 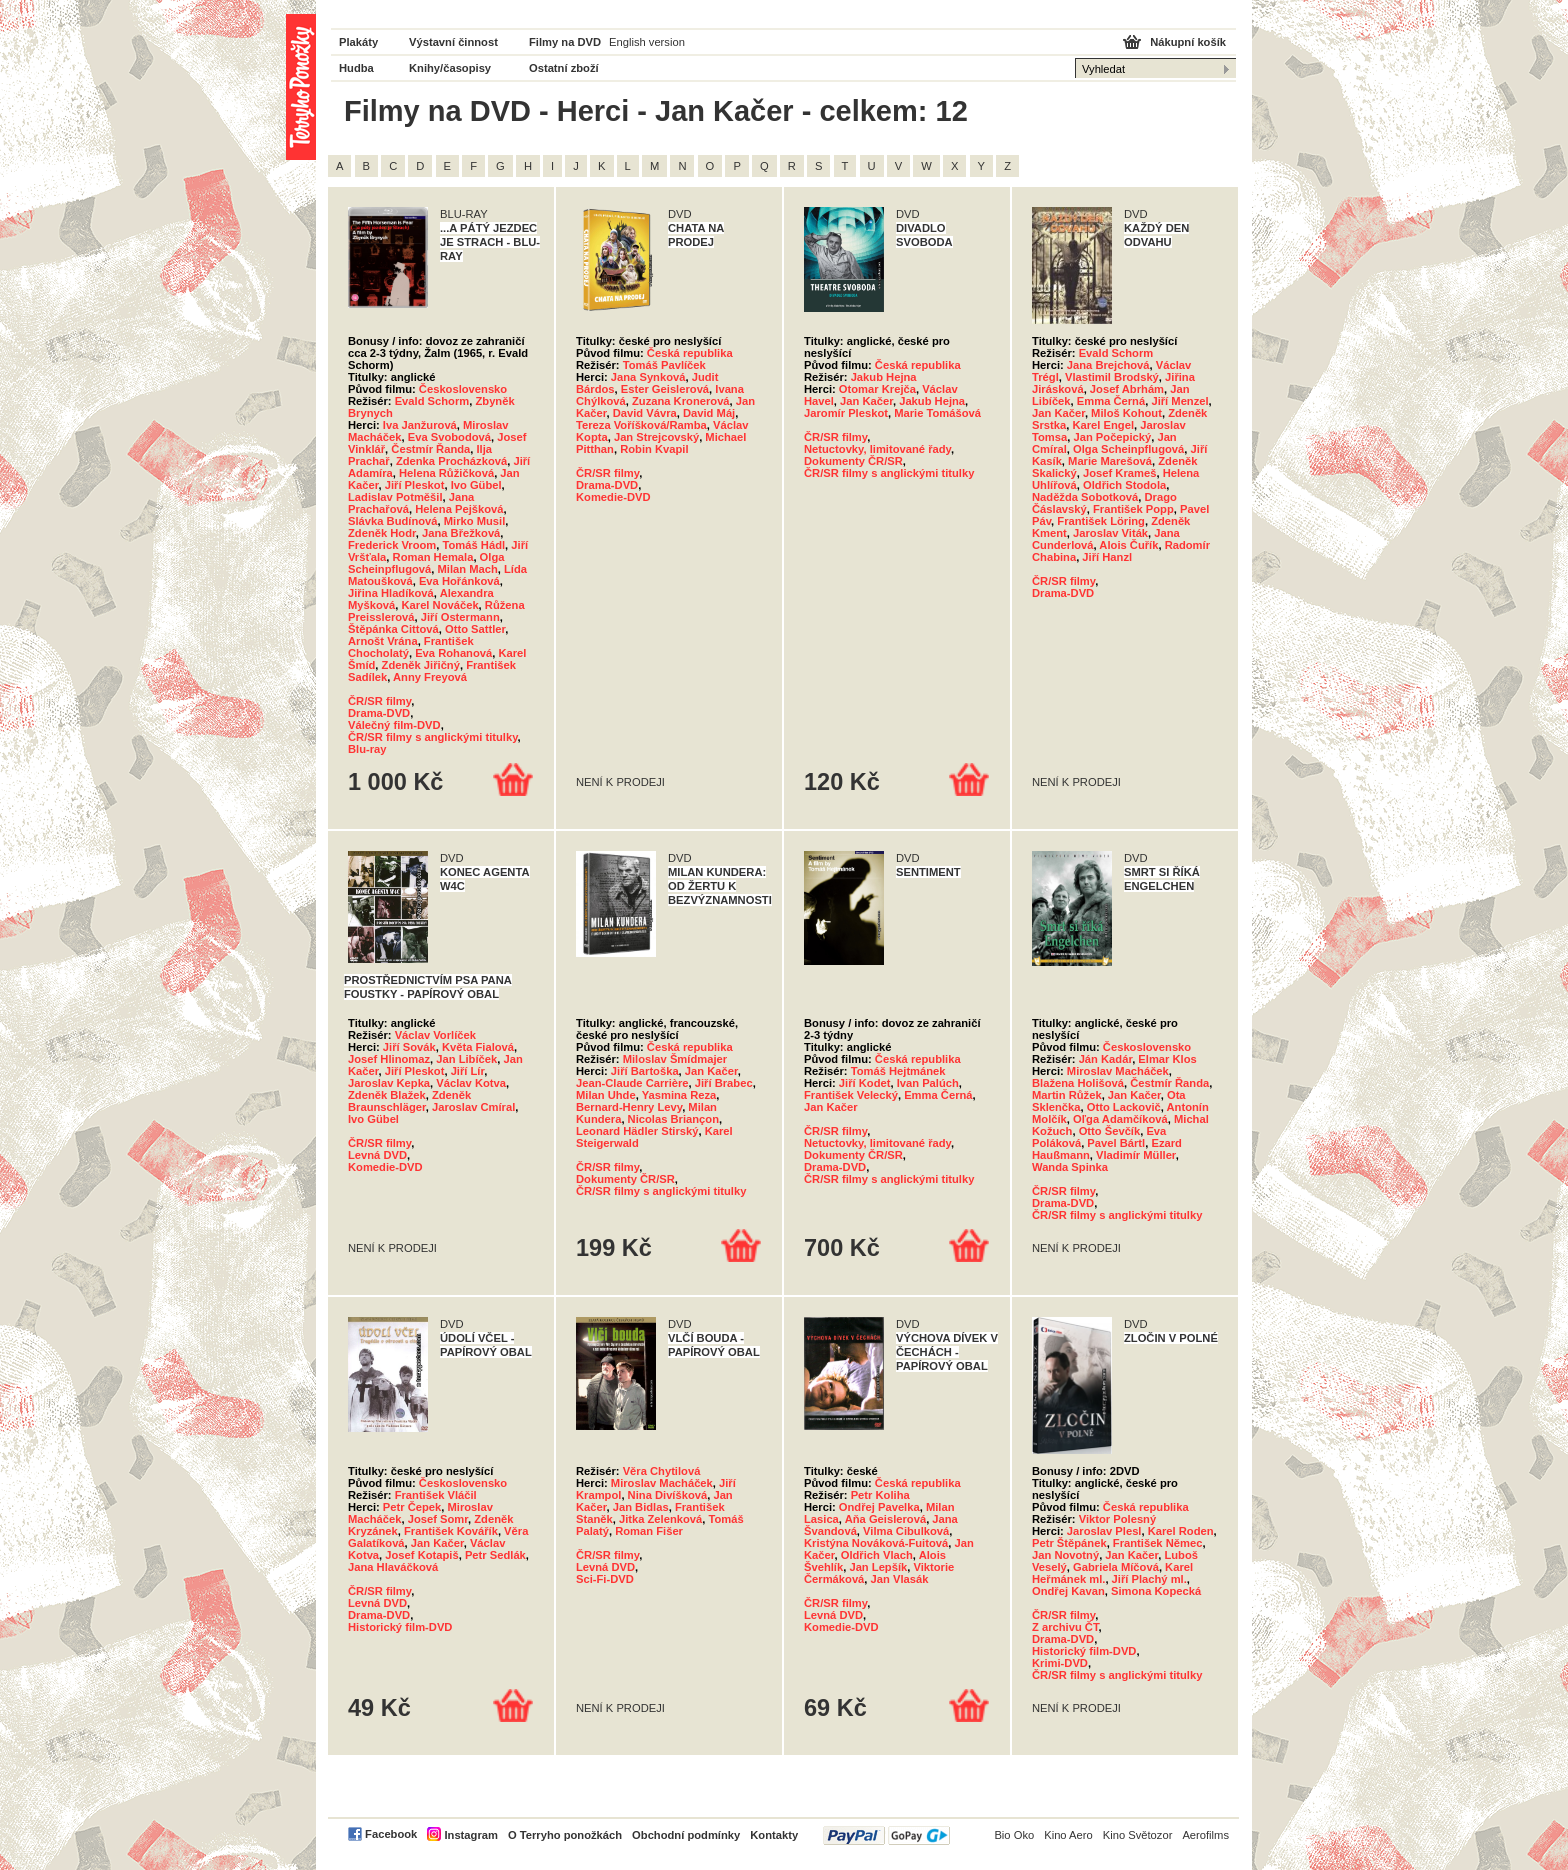 What do you see at coordinates (866, 401) in the screenshot?
I see `Jan Kačer` at bounding box center [866, 401].